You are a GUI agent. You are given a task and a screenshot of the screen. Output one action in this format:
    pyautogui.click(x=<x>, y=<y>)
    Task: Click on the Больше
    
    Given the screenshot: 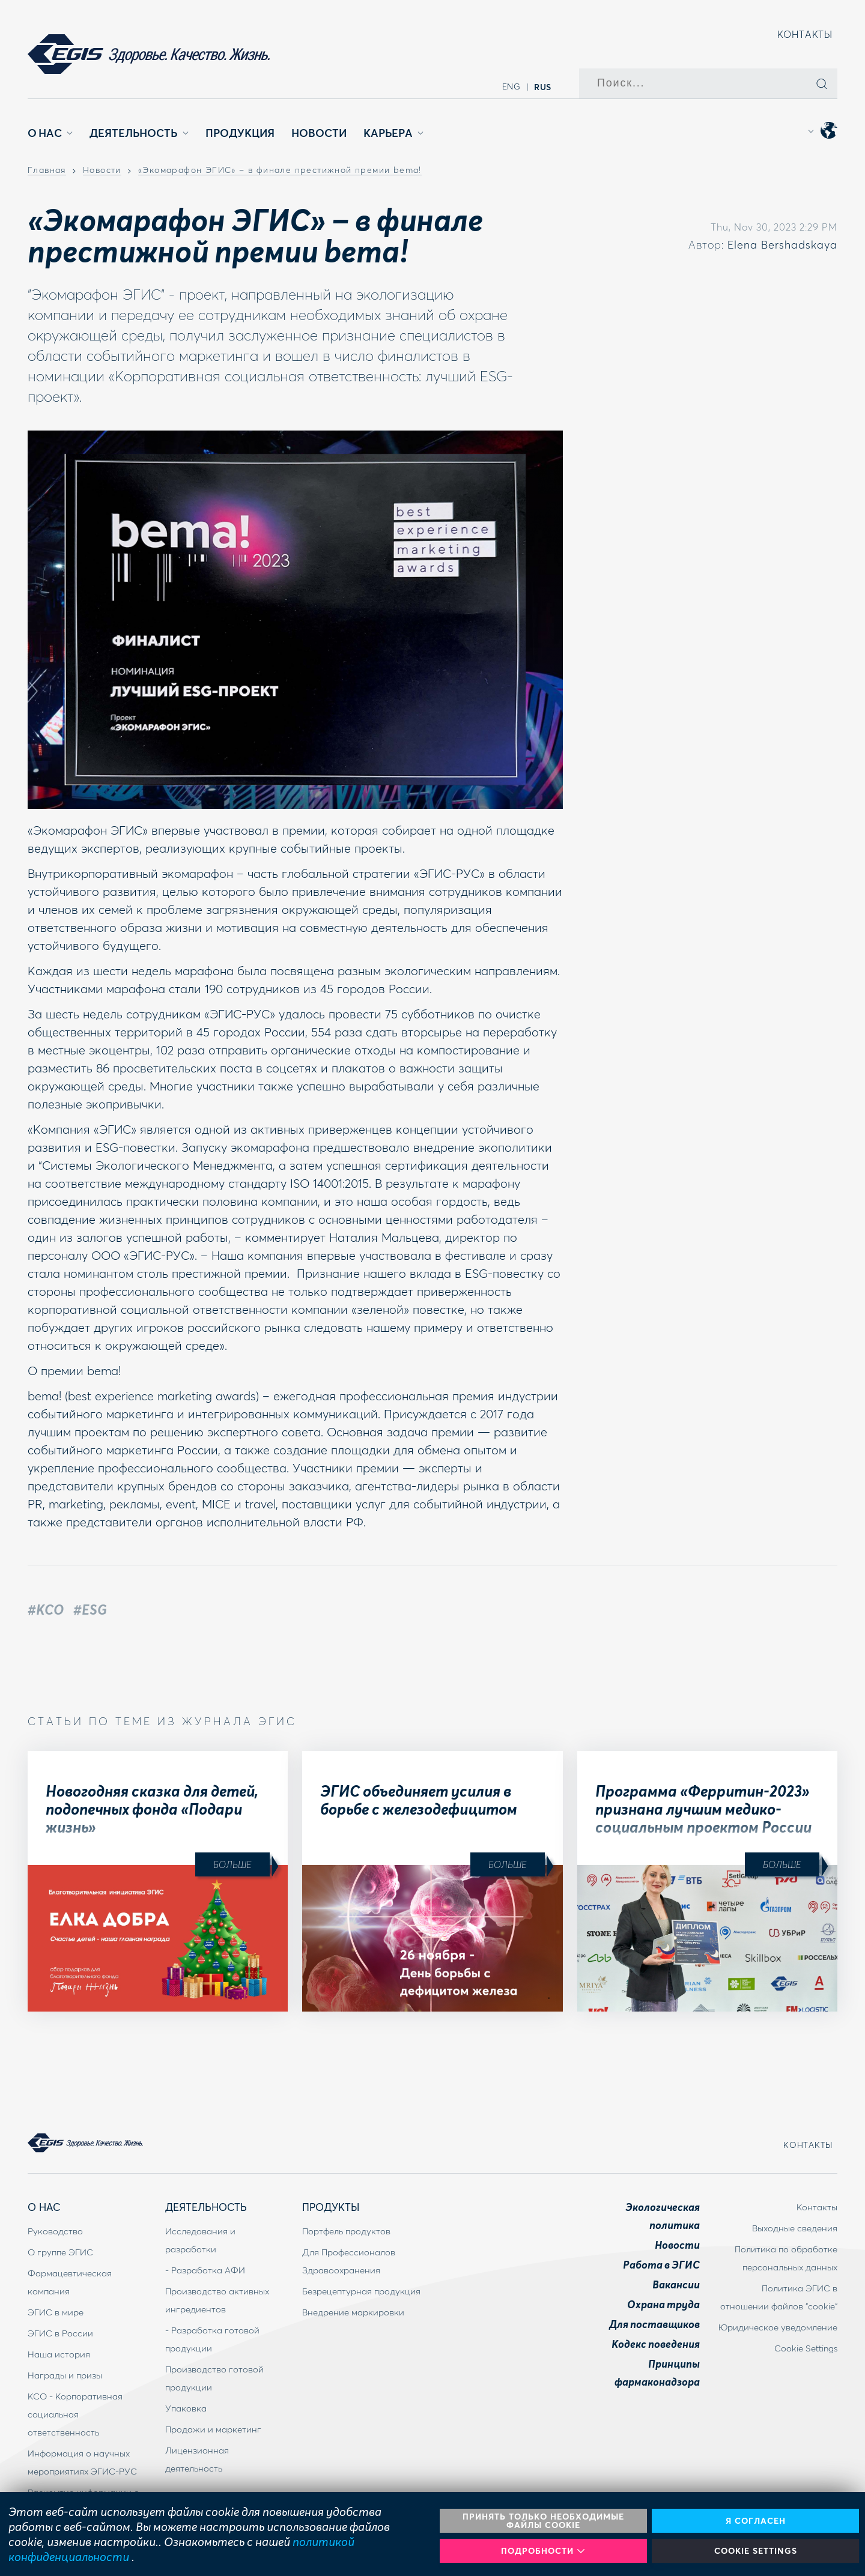 What is the action you would take?
    pyautogui.click(x=232, y=1864)
    